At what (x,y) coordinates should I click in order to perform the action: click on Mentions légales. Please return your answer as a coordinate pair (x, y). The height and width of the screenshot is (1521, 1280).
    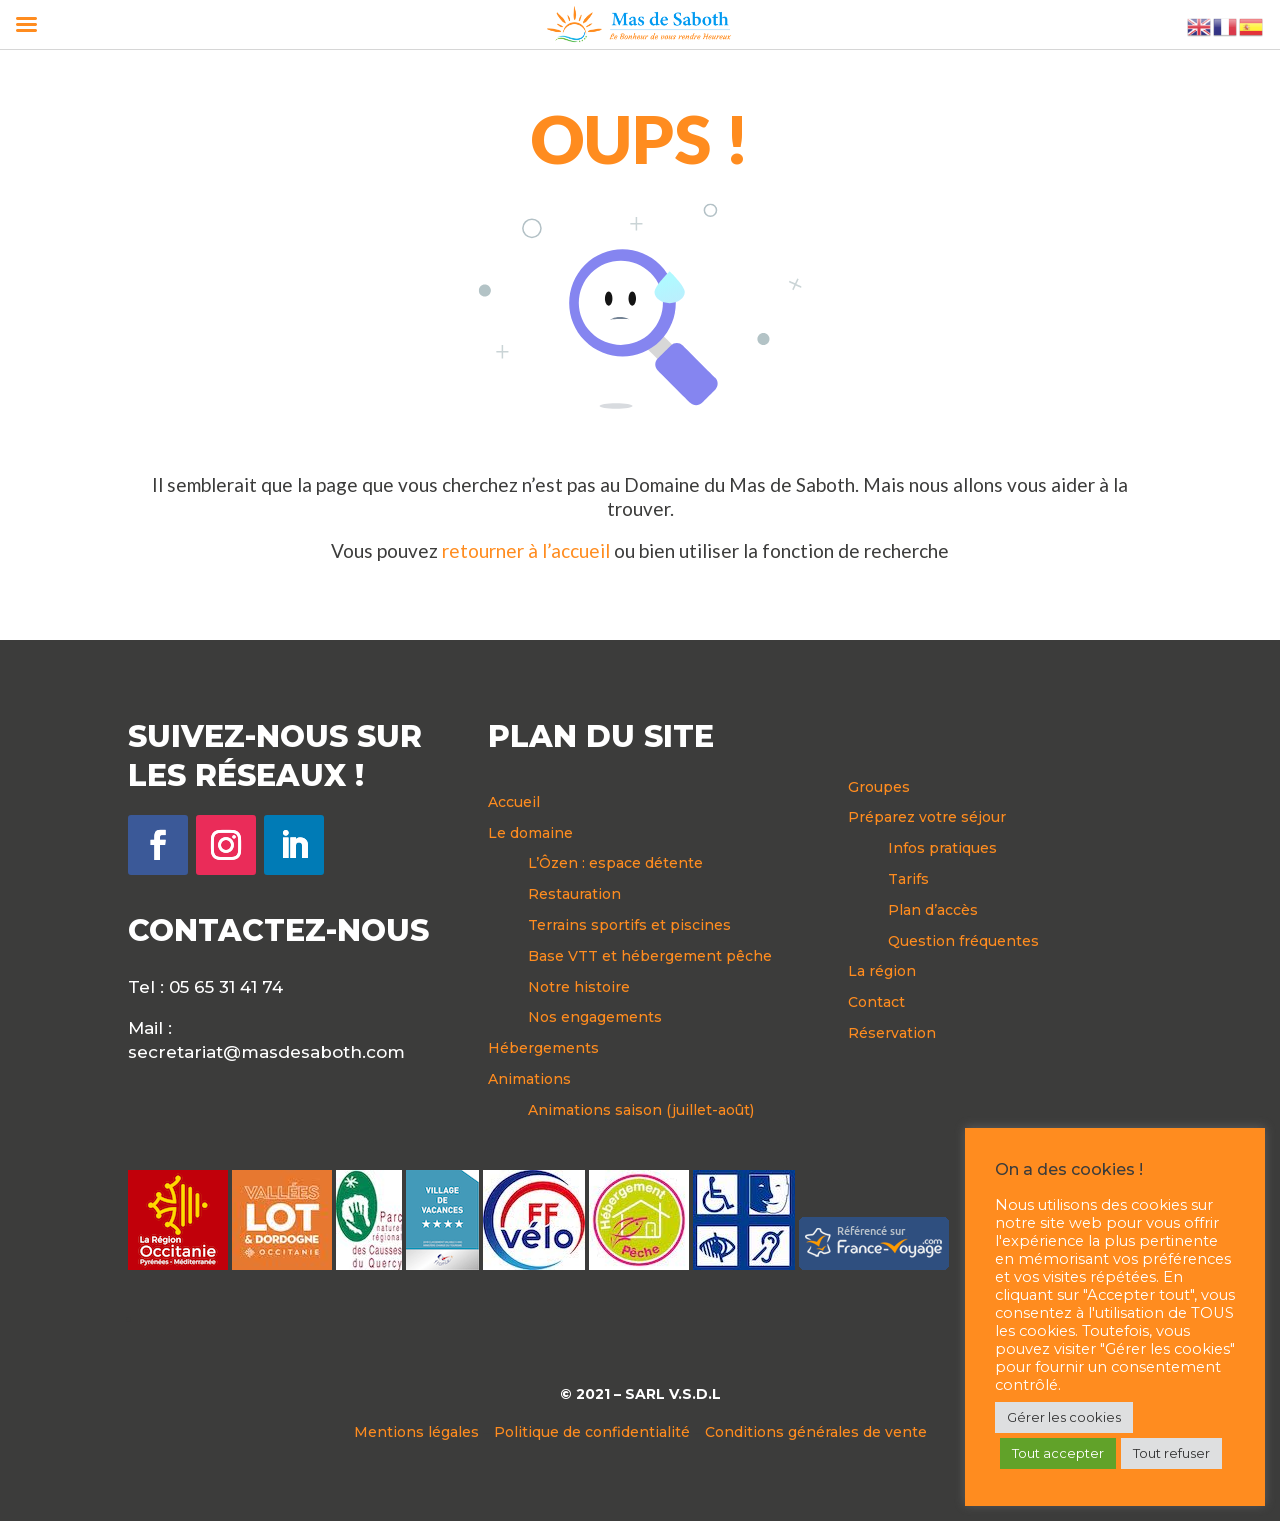
    Looking at the image, I should click on (416, 1432).